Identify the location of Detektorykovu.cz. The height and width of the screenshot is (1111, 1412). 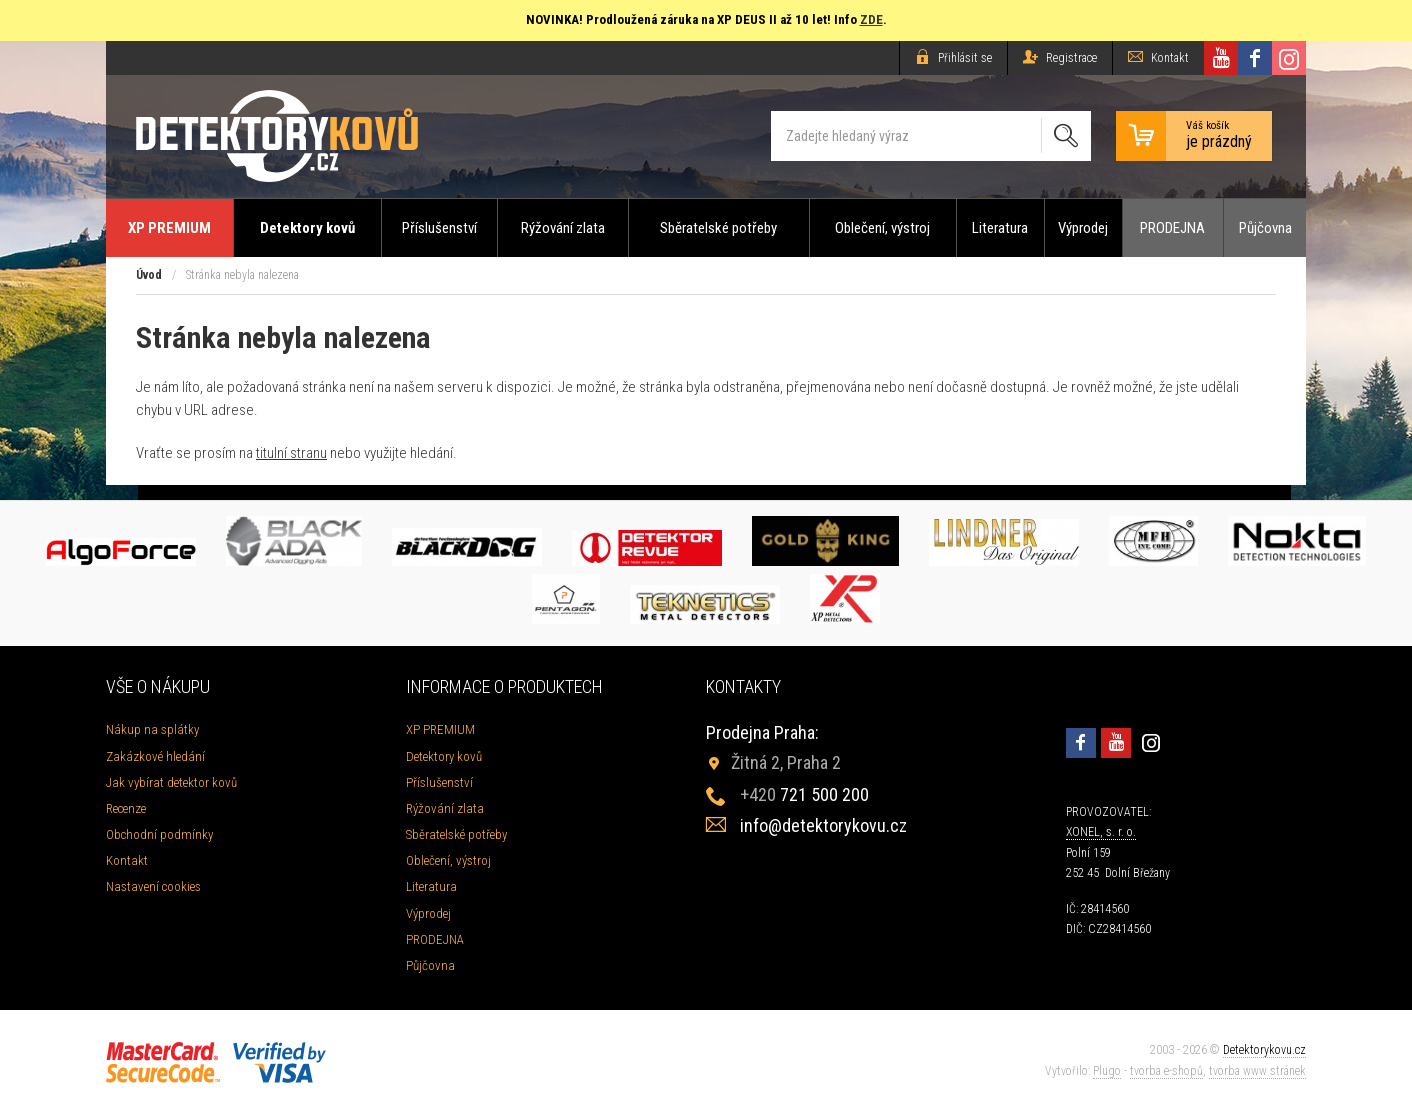
(1264, 1050).